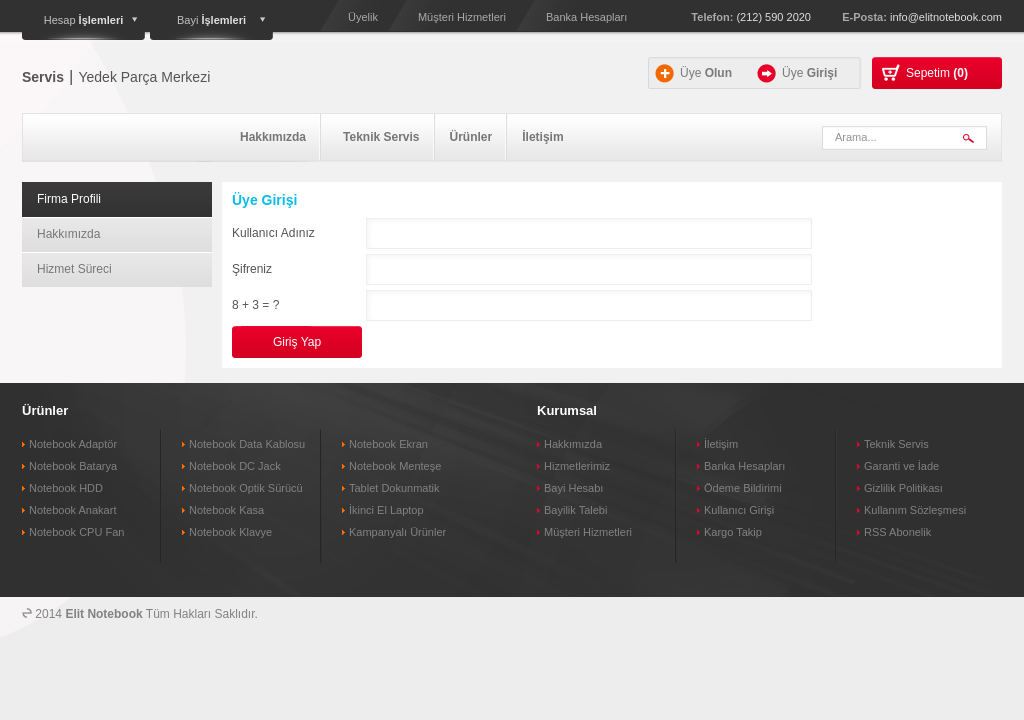 The image size is (1024, 720). I want to click on Kullanıcı Adınız, so click(273, 233).